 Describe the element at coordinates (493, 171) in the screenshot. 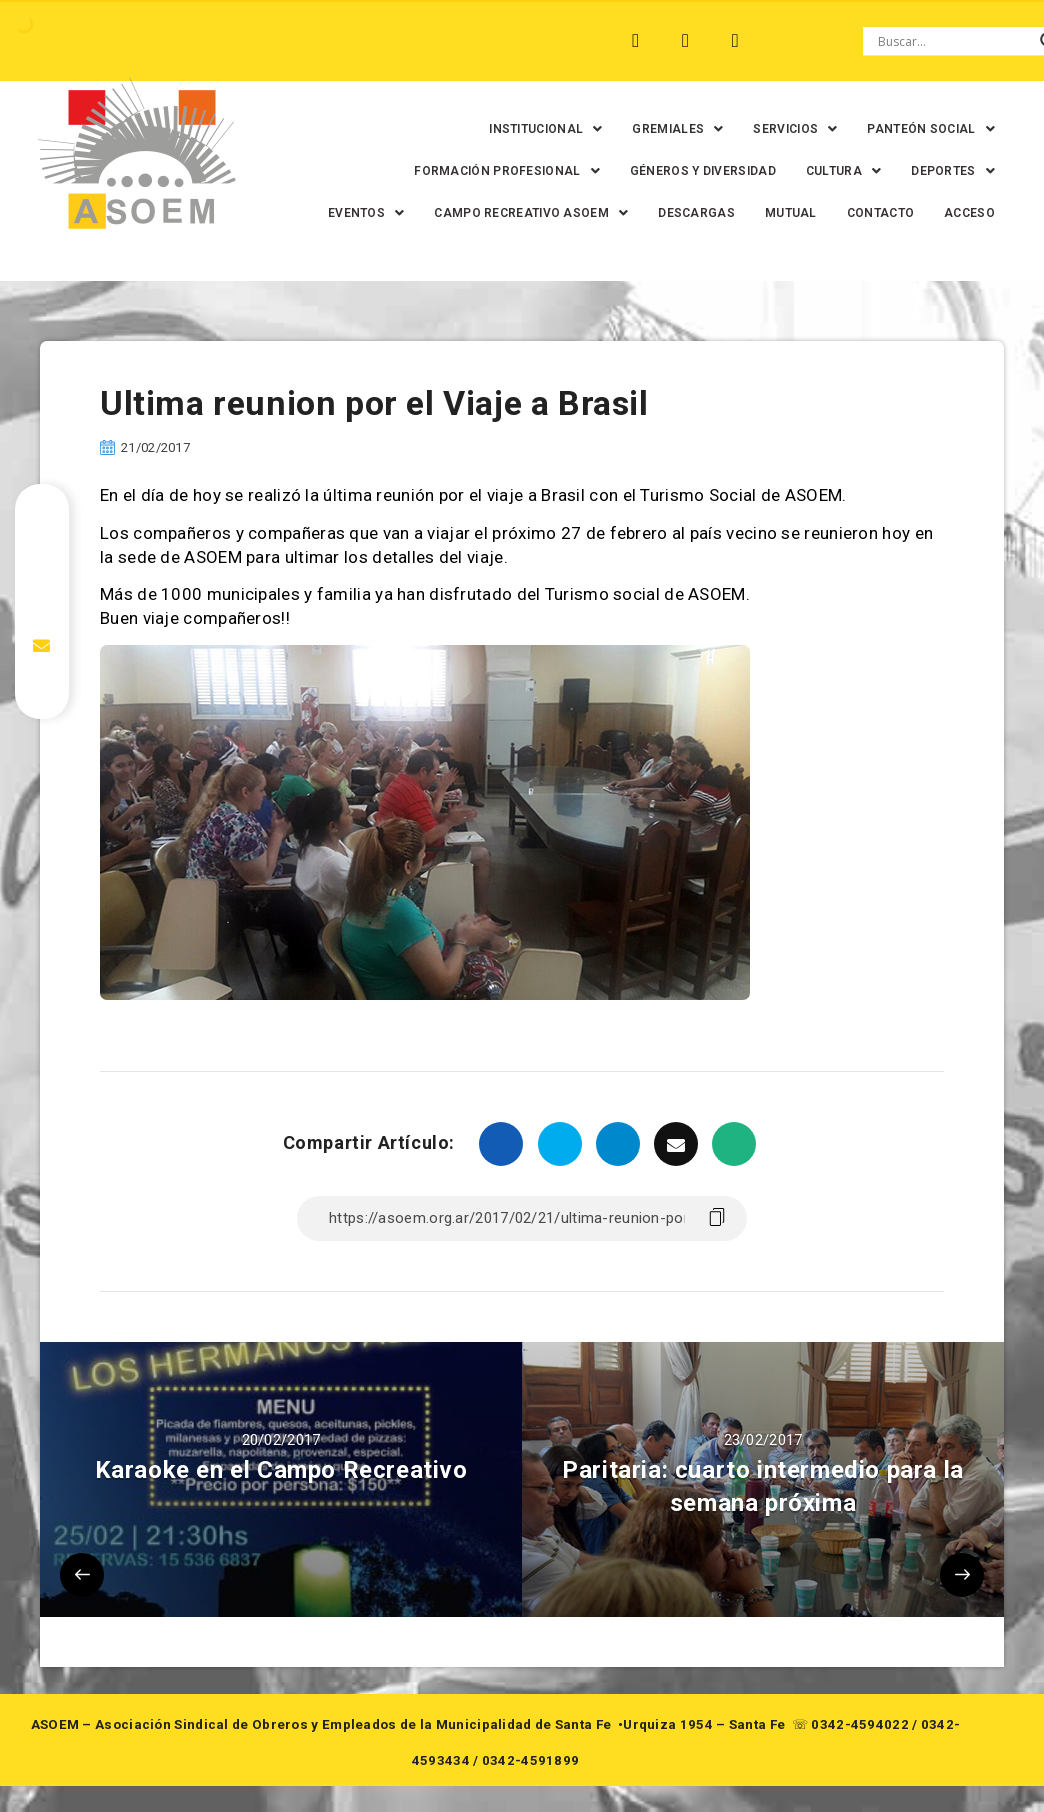

I see `FORMACIÓN PROFESIONAL` at that location.